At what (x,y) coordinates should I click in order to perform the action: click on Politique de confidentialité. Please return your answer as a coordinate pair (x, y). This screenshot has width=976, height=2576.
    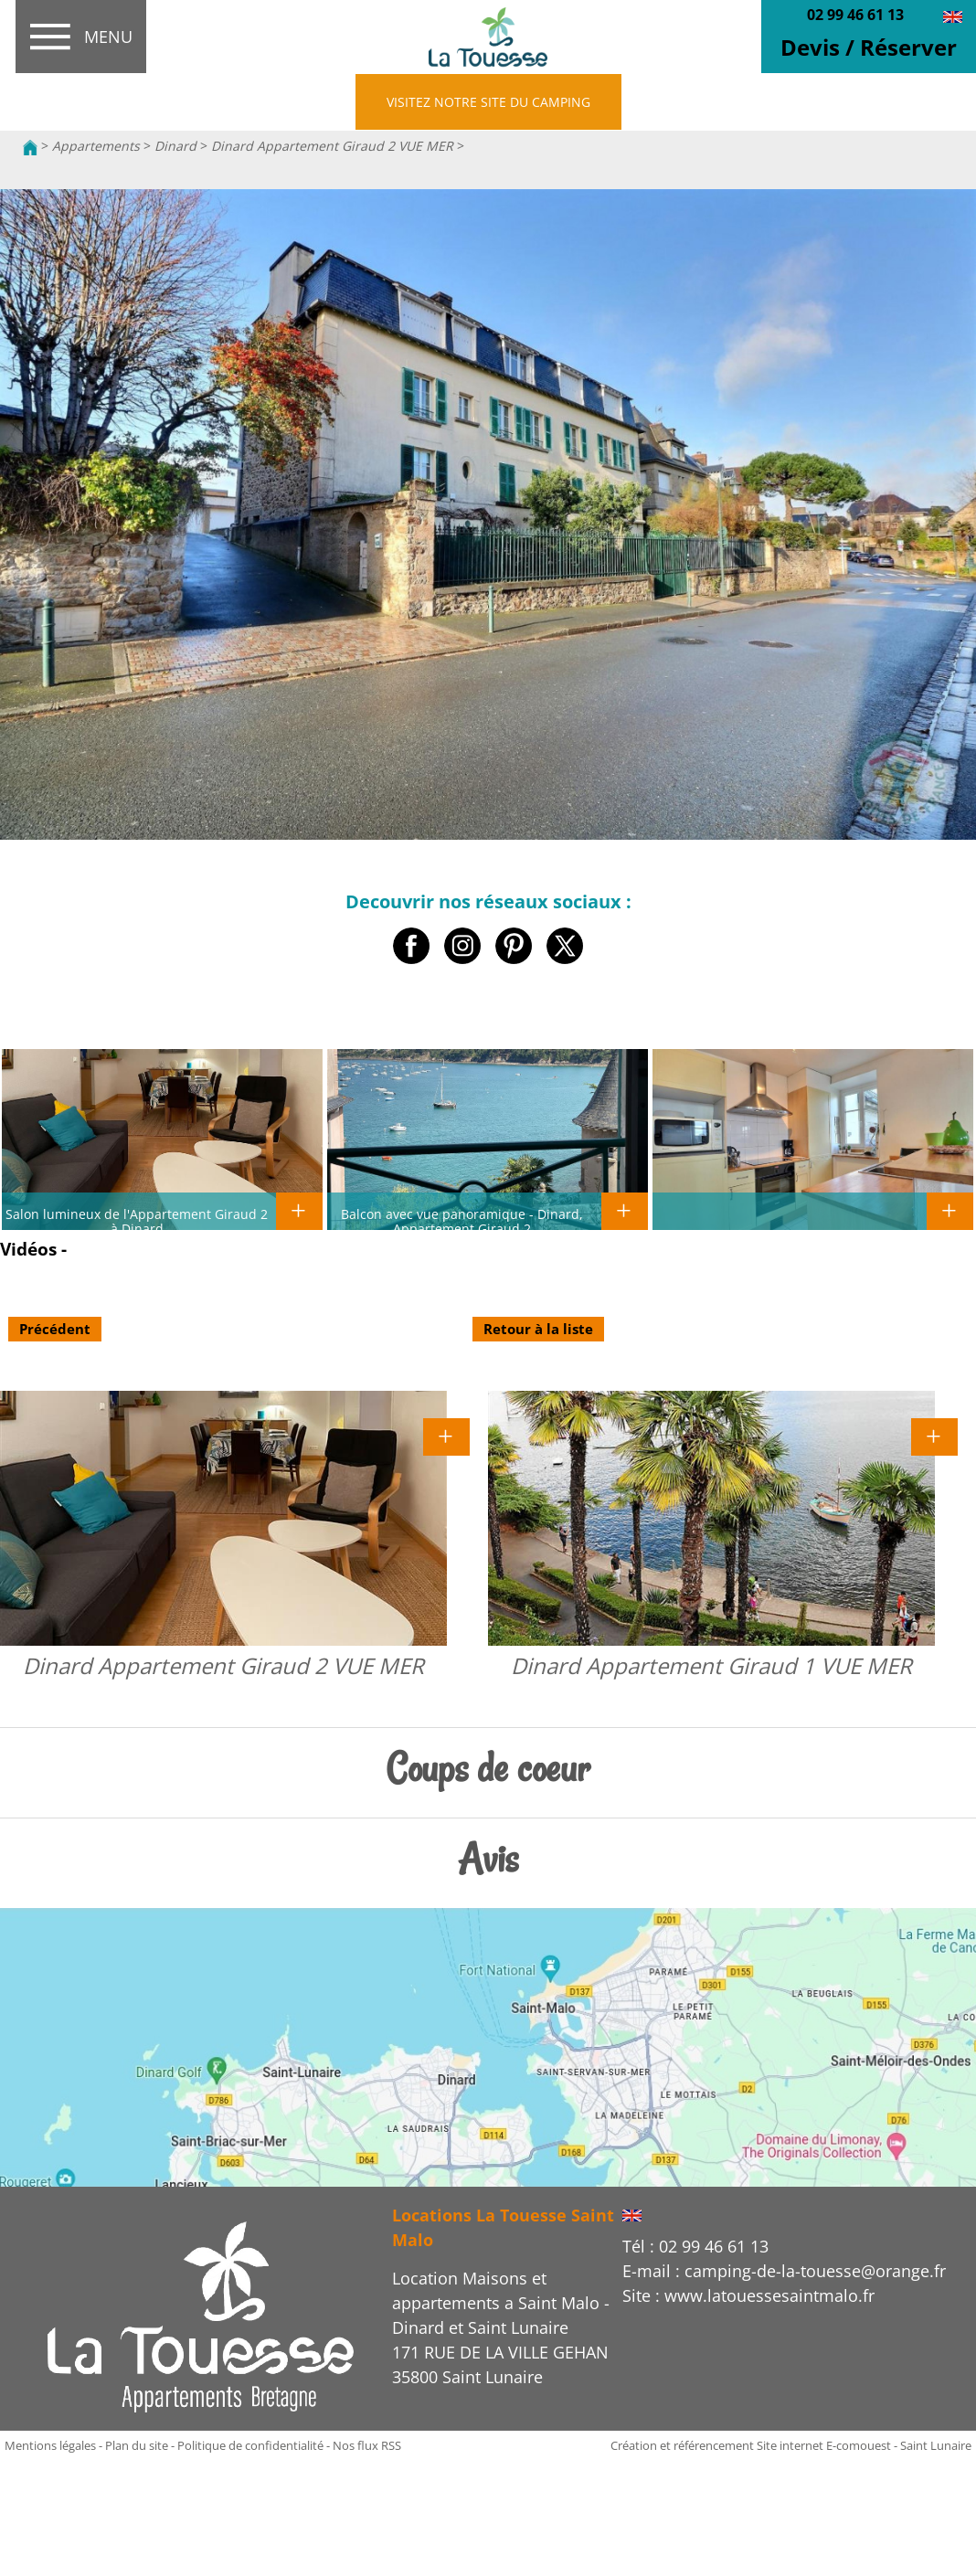
    Looking at the image, I should click on (250, 2445).